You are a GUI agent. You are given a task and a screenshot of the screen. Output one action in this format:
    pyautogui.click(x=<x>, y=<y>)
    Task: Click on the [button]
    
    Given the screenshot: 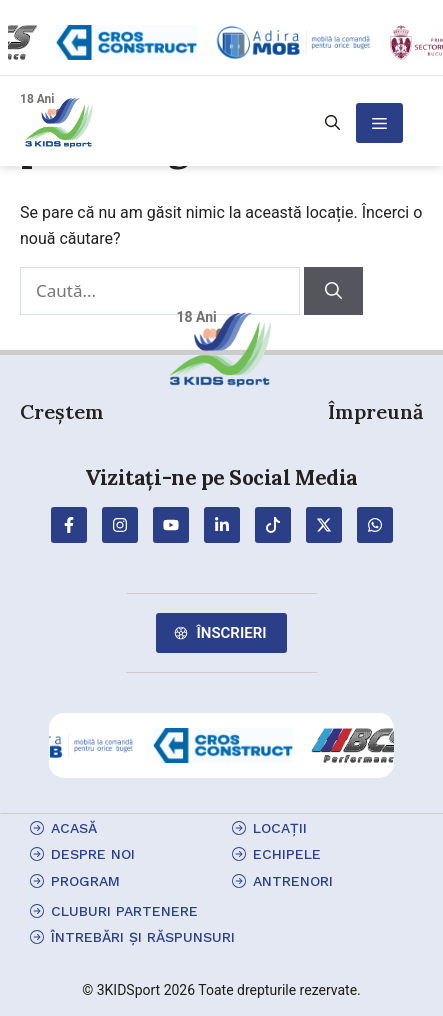 What is the action you would take?
    pyautogui.click(x=332, y=123)
    